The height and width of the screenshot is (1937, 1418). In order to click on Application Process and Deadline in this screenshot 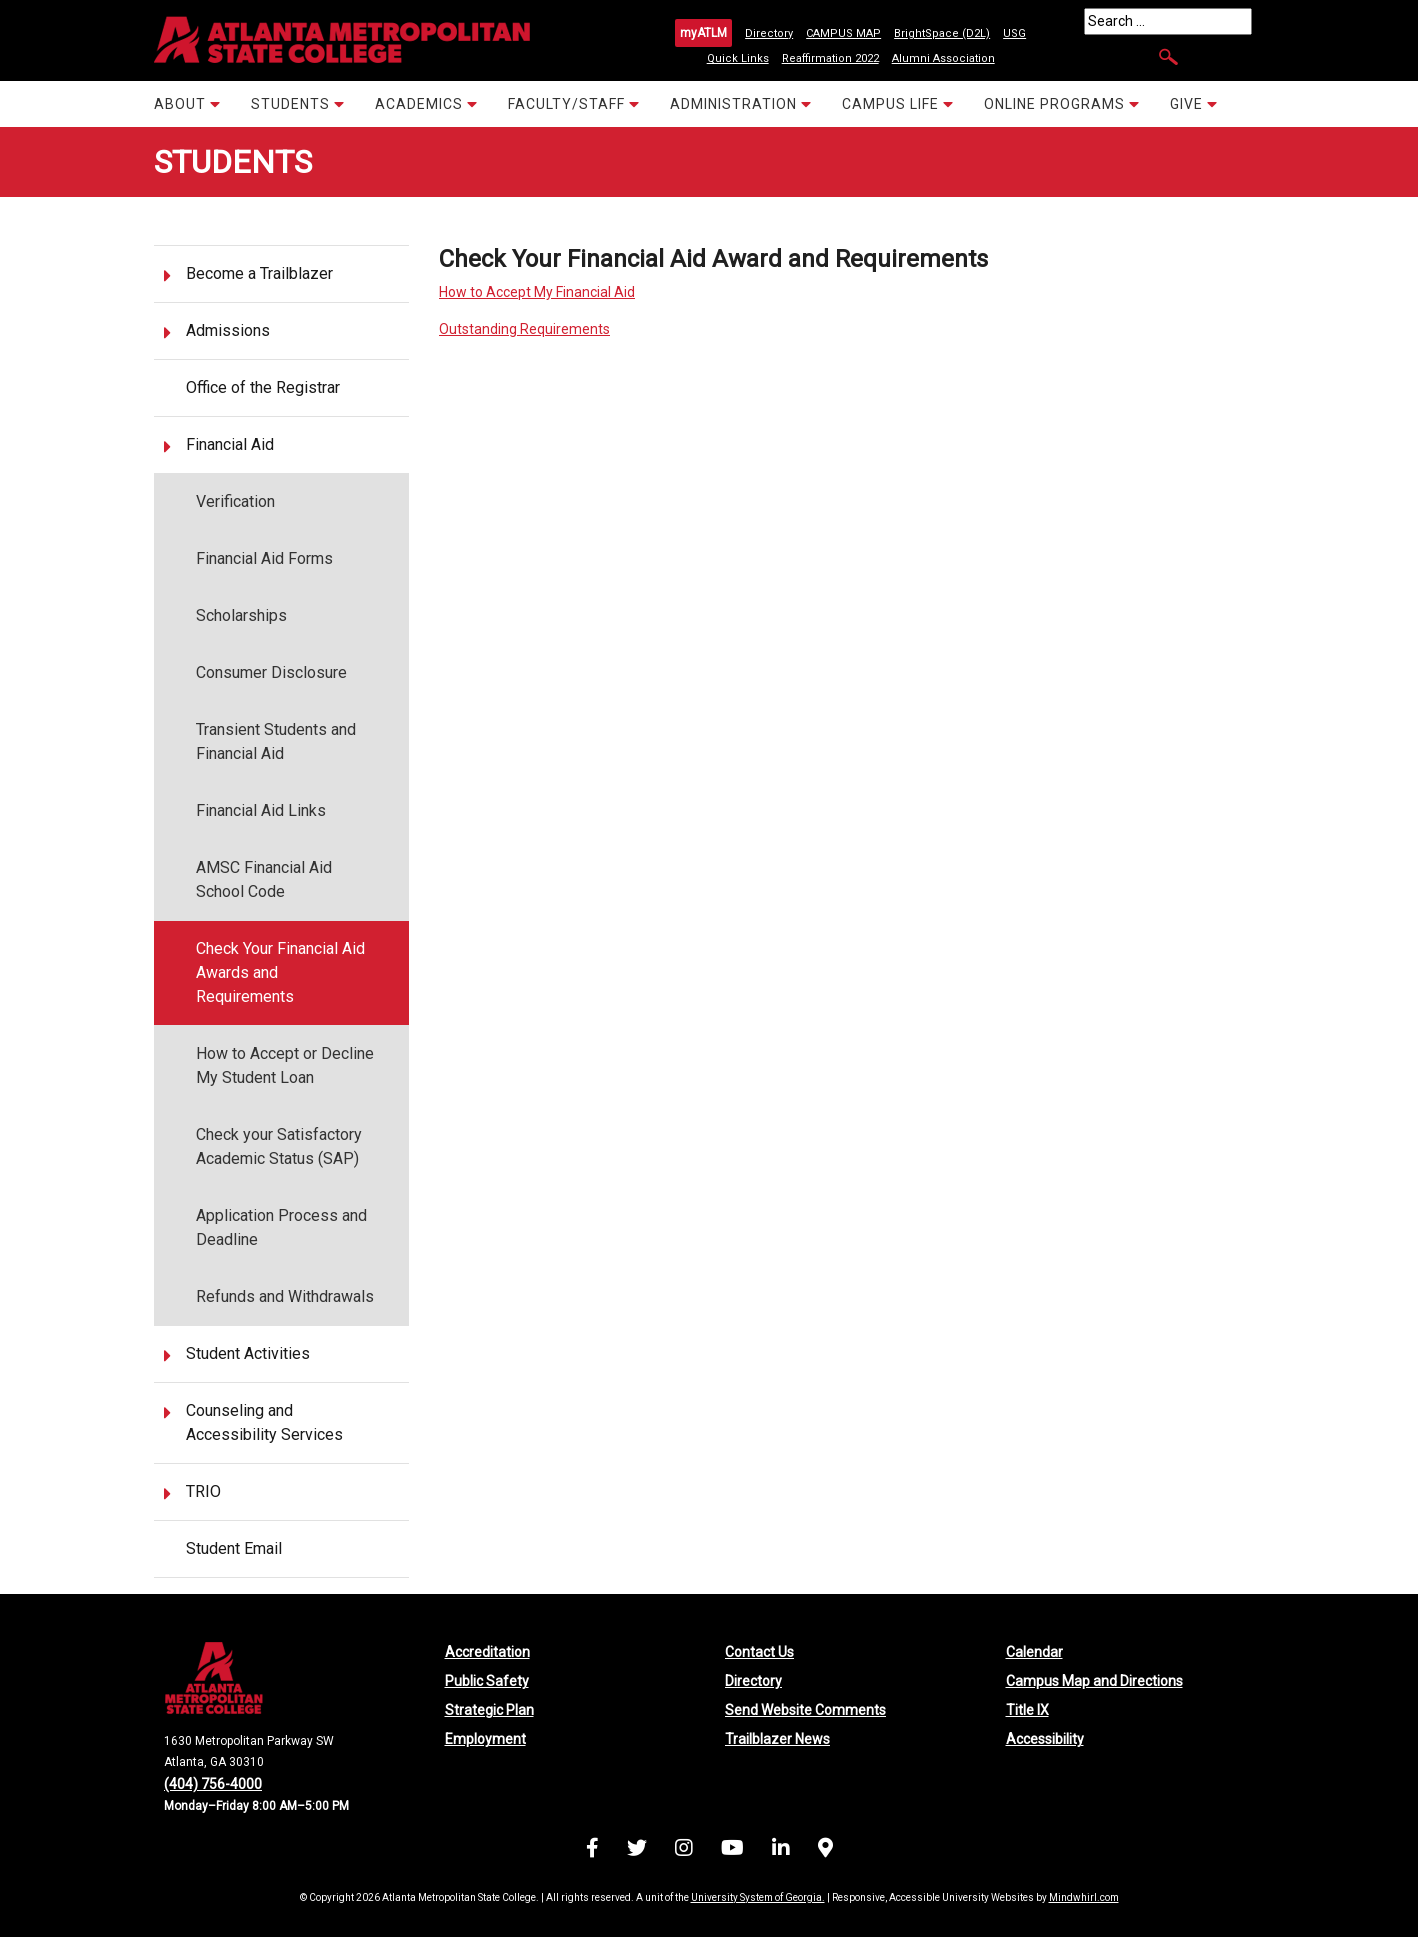, I will do `click(281, 1227)`.